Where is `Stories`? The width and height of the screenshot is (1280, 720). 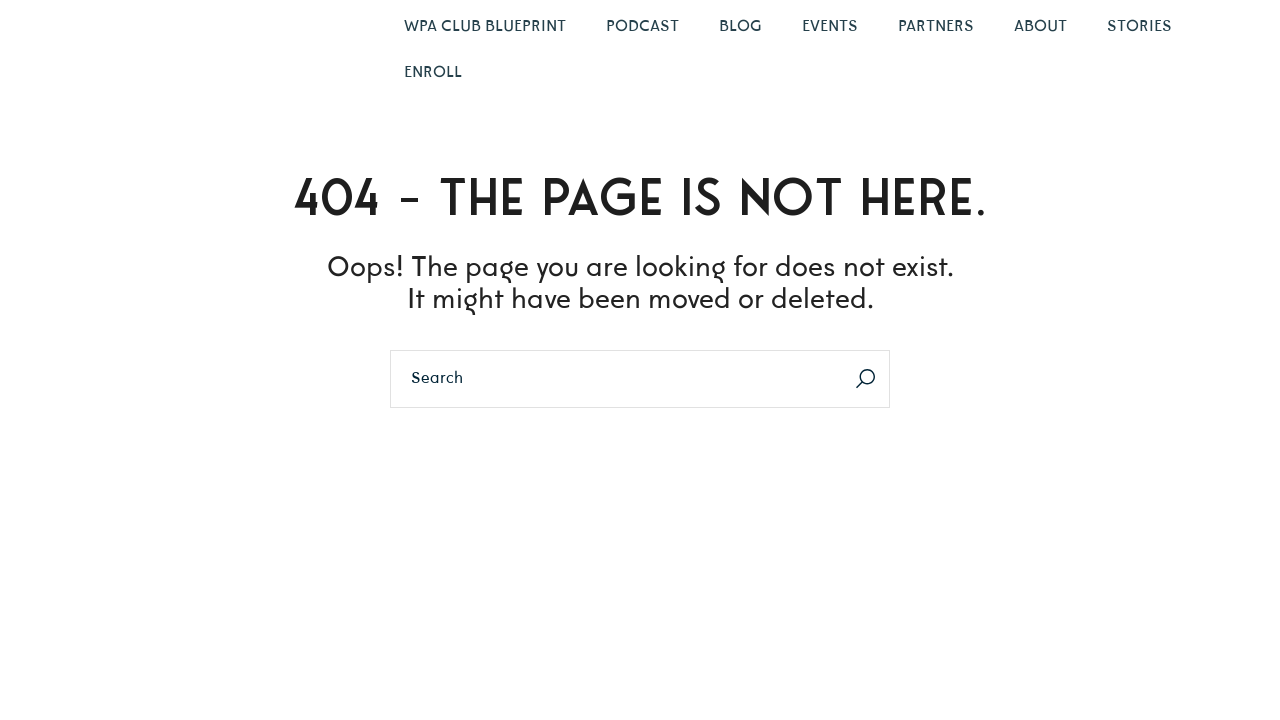
Stories is located at coordinates (1139, 27).